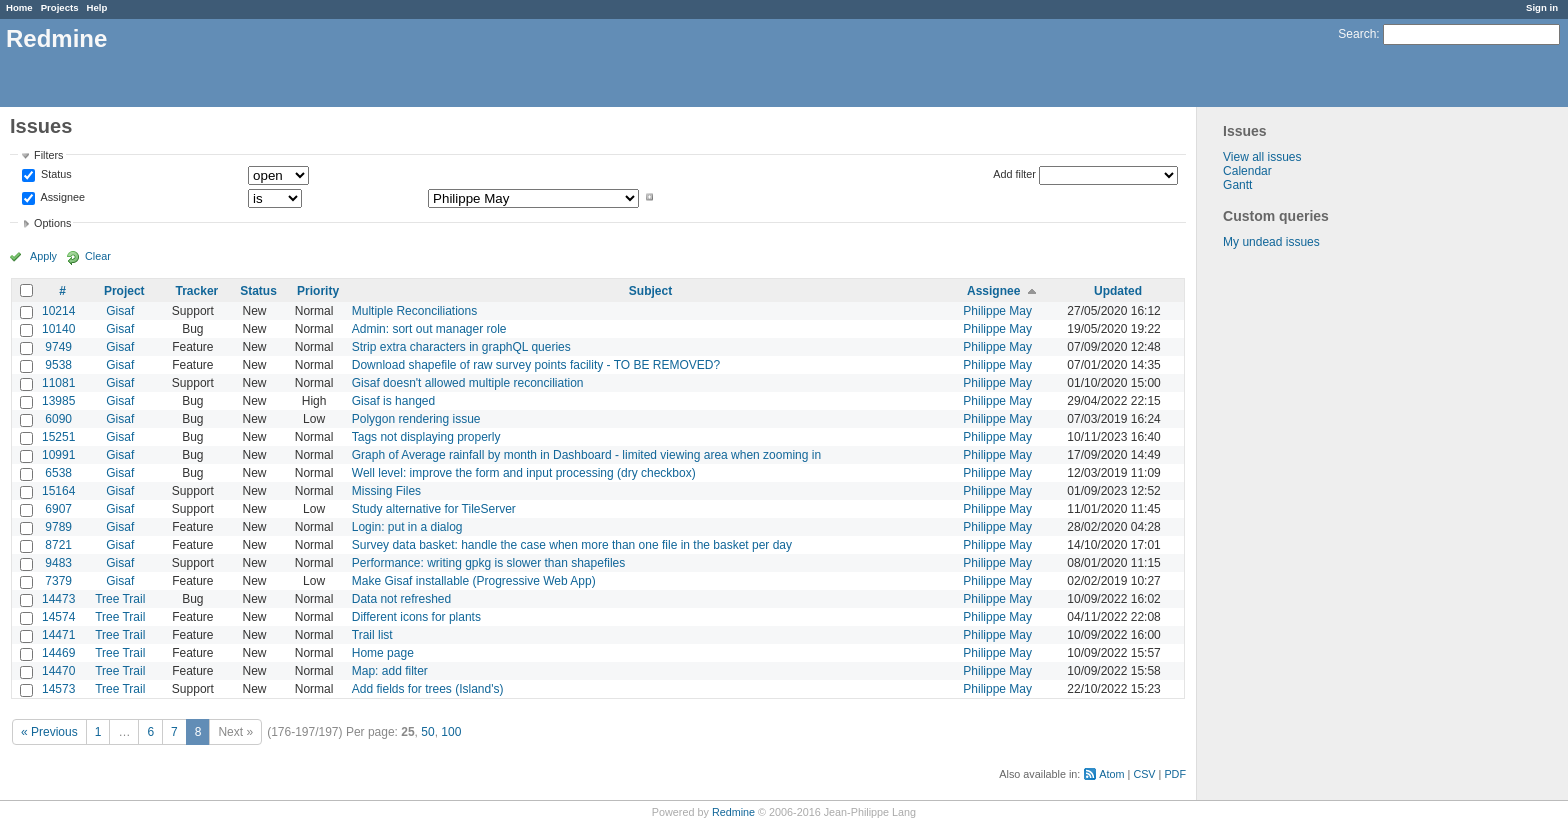 The width and height of the screenshot is (1568, 823). Describe the element at coordinates (52, 223) in the screenshot. I see `Options` at that location.